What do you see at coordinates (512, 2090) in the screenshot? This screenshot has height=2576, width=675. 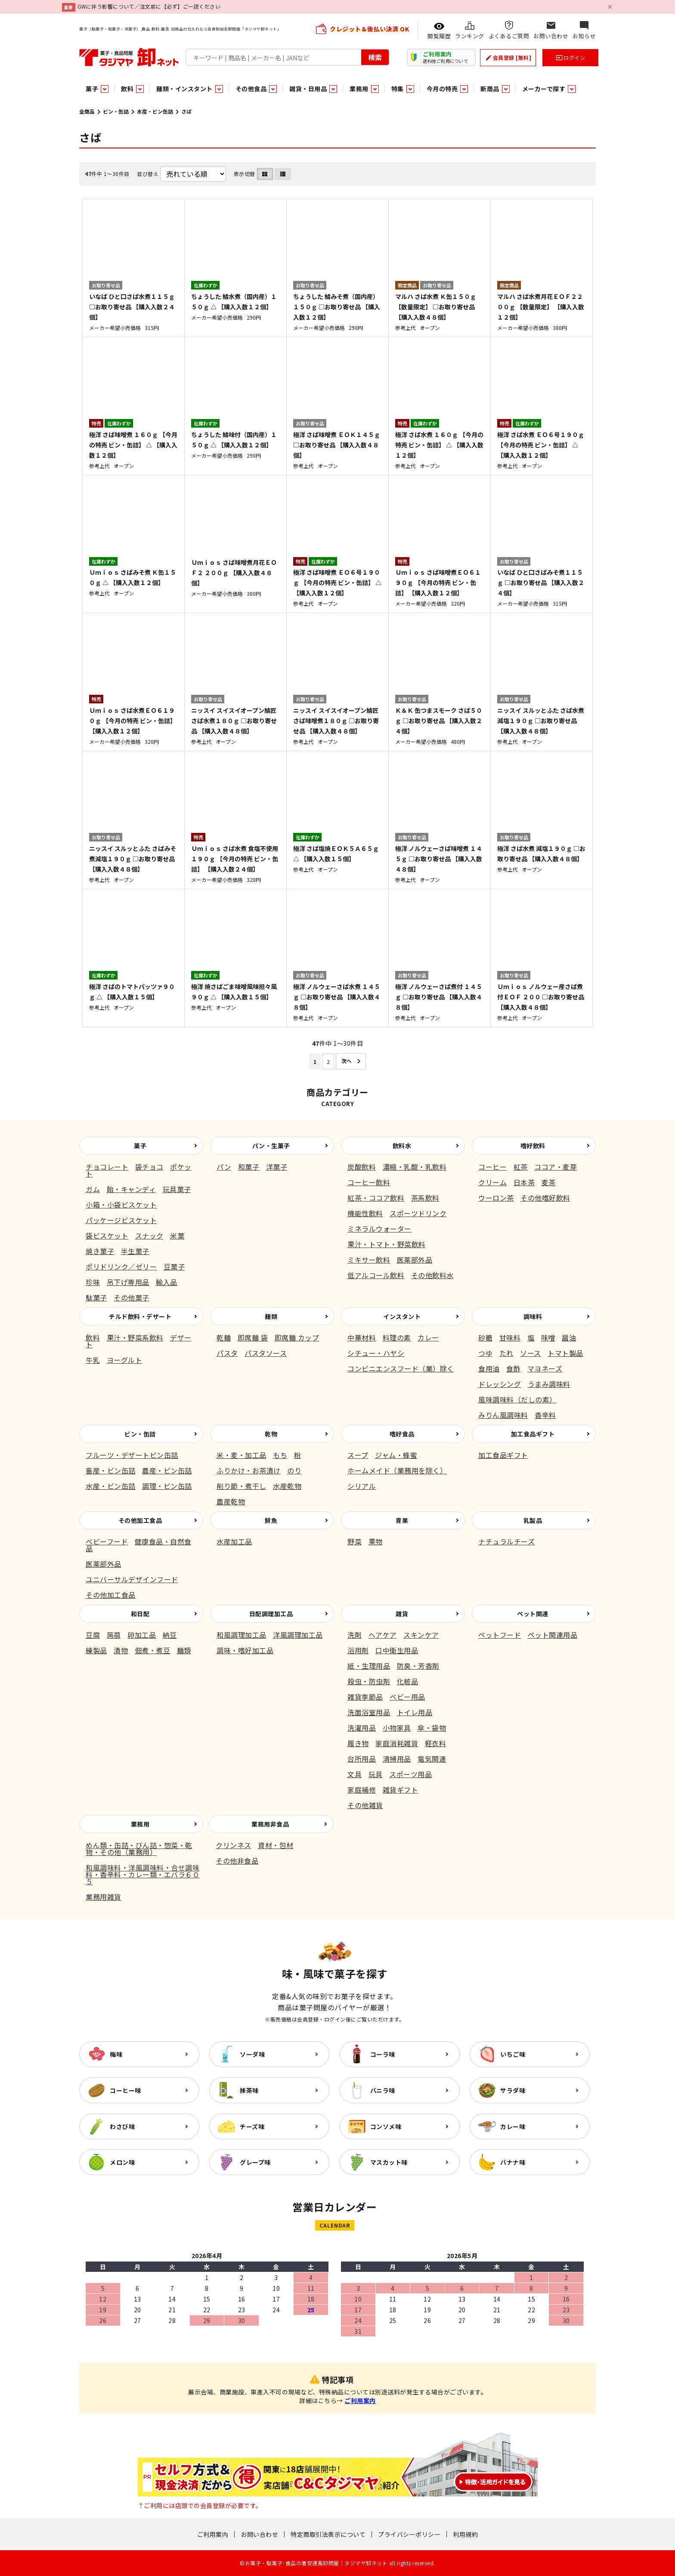 I see `サラダ味` at bounding box center [512, 2090].